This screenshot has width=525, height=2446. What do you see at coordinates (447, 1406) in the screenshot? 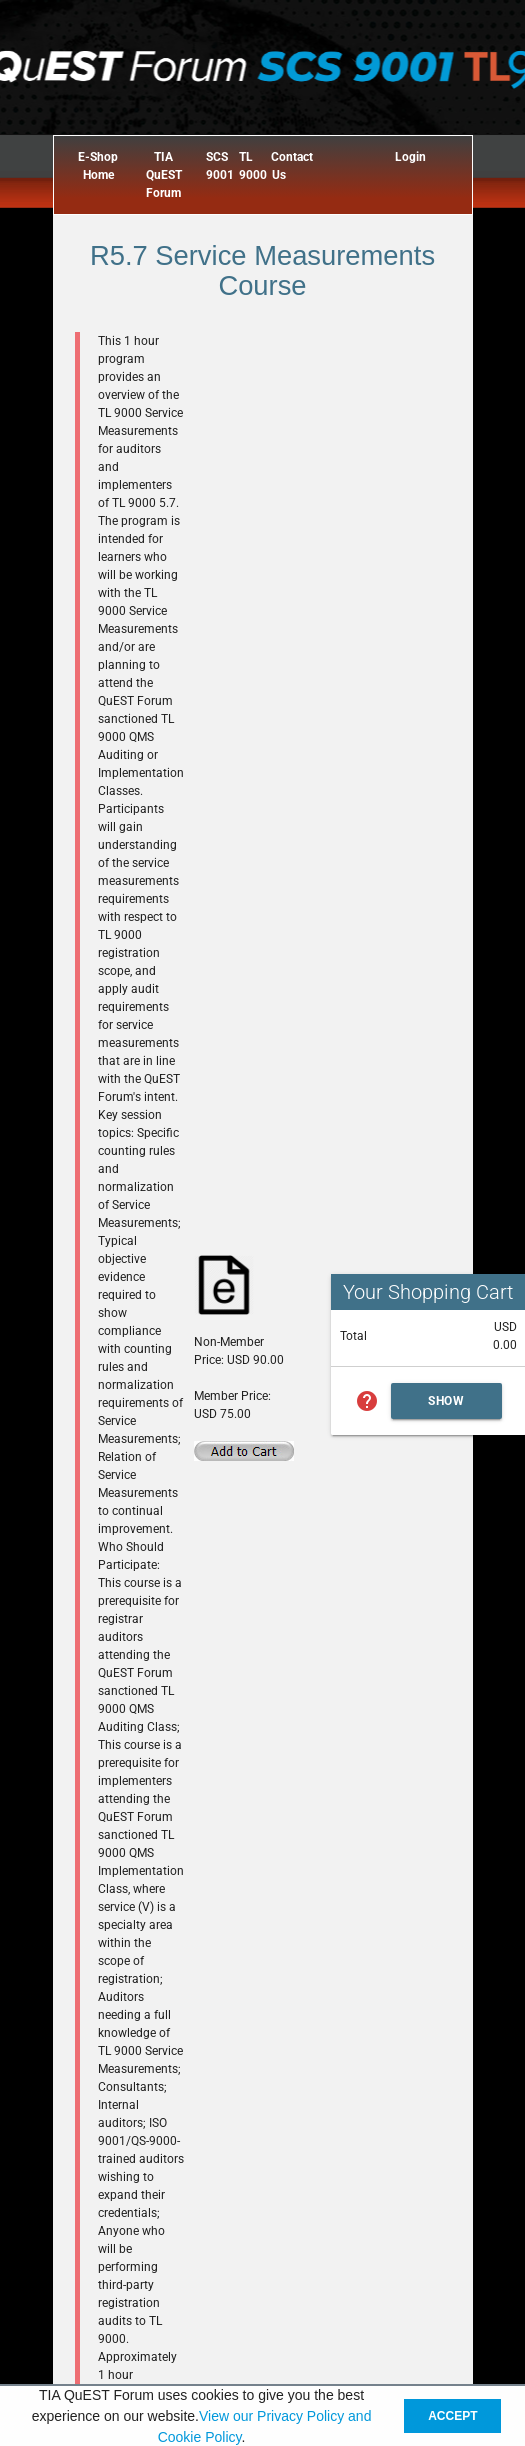
I see `Show Cart Summary` at bounding box center [447, 1406].